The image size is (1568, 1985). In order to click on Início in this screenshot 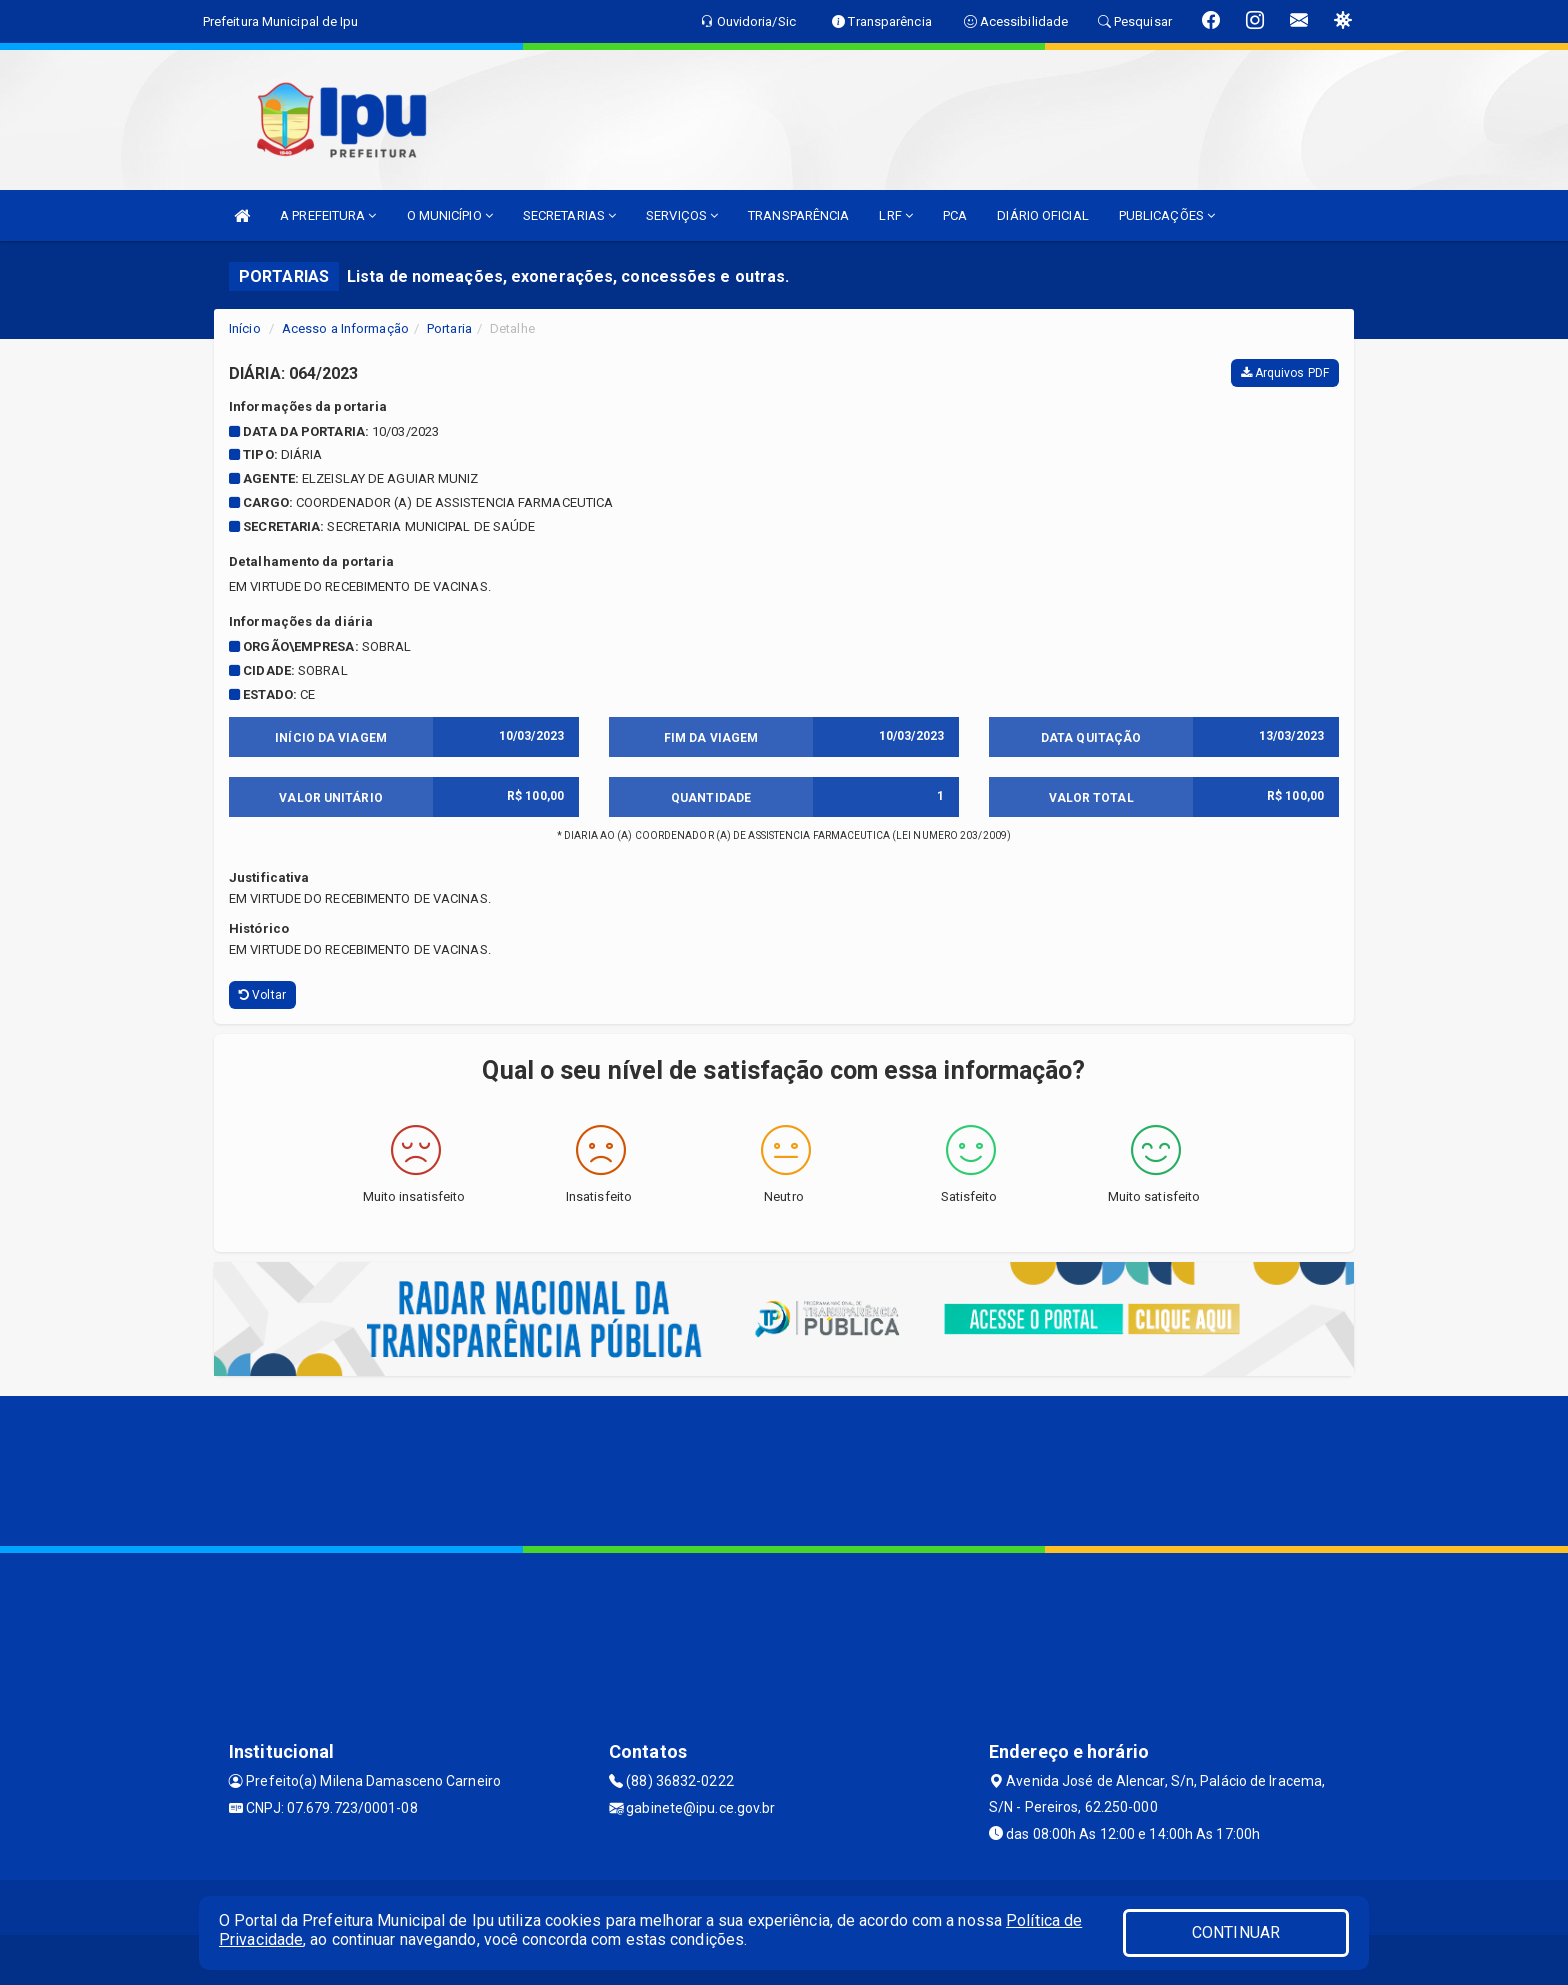, I will do `click(245, 328)`.